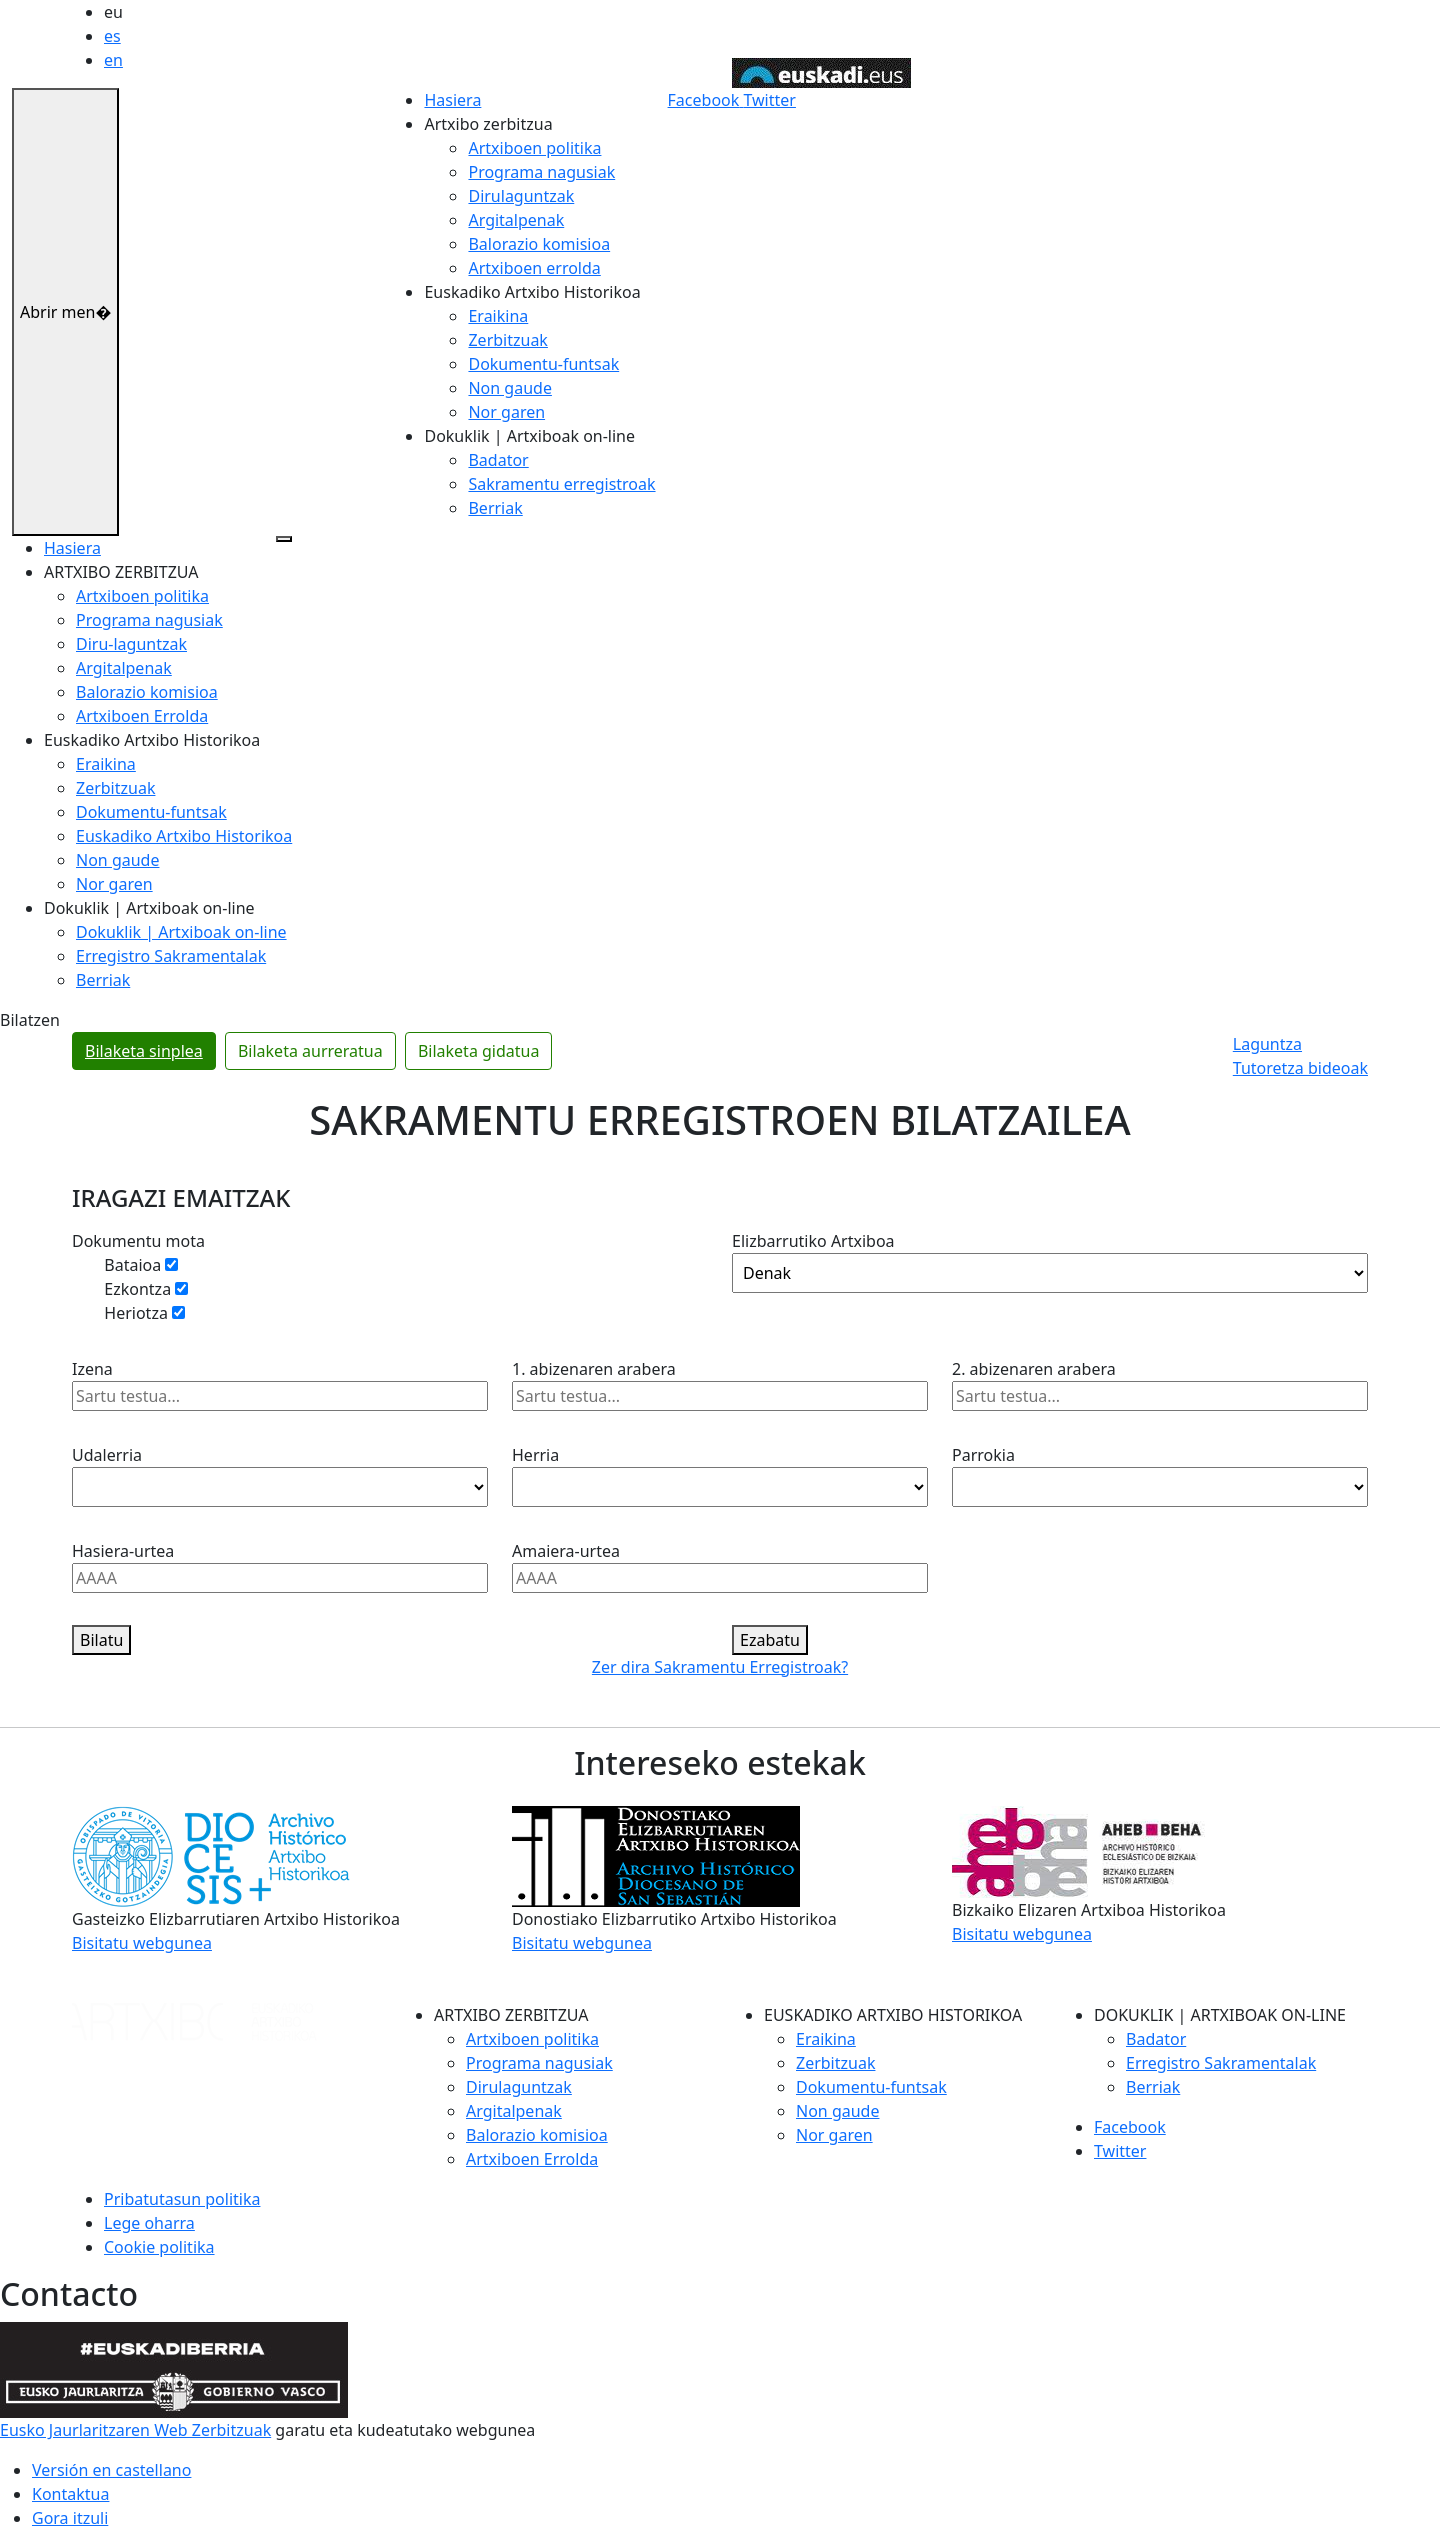 The image size is (1440, 2546). I want to click on Lege oharra, so click(149, 2223).